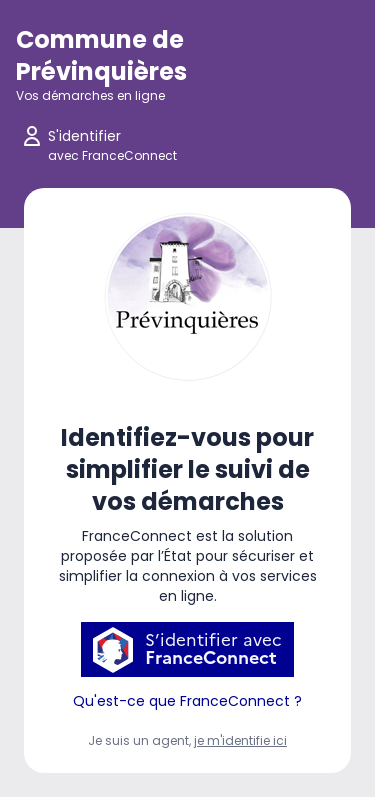  Describe the element at coordinates (187, 701) in the screenshot. I see `Qu'est-ce que FranceConnect ?` at that location.